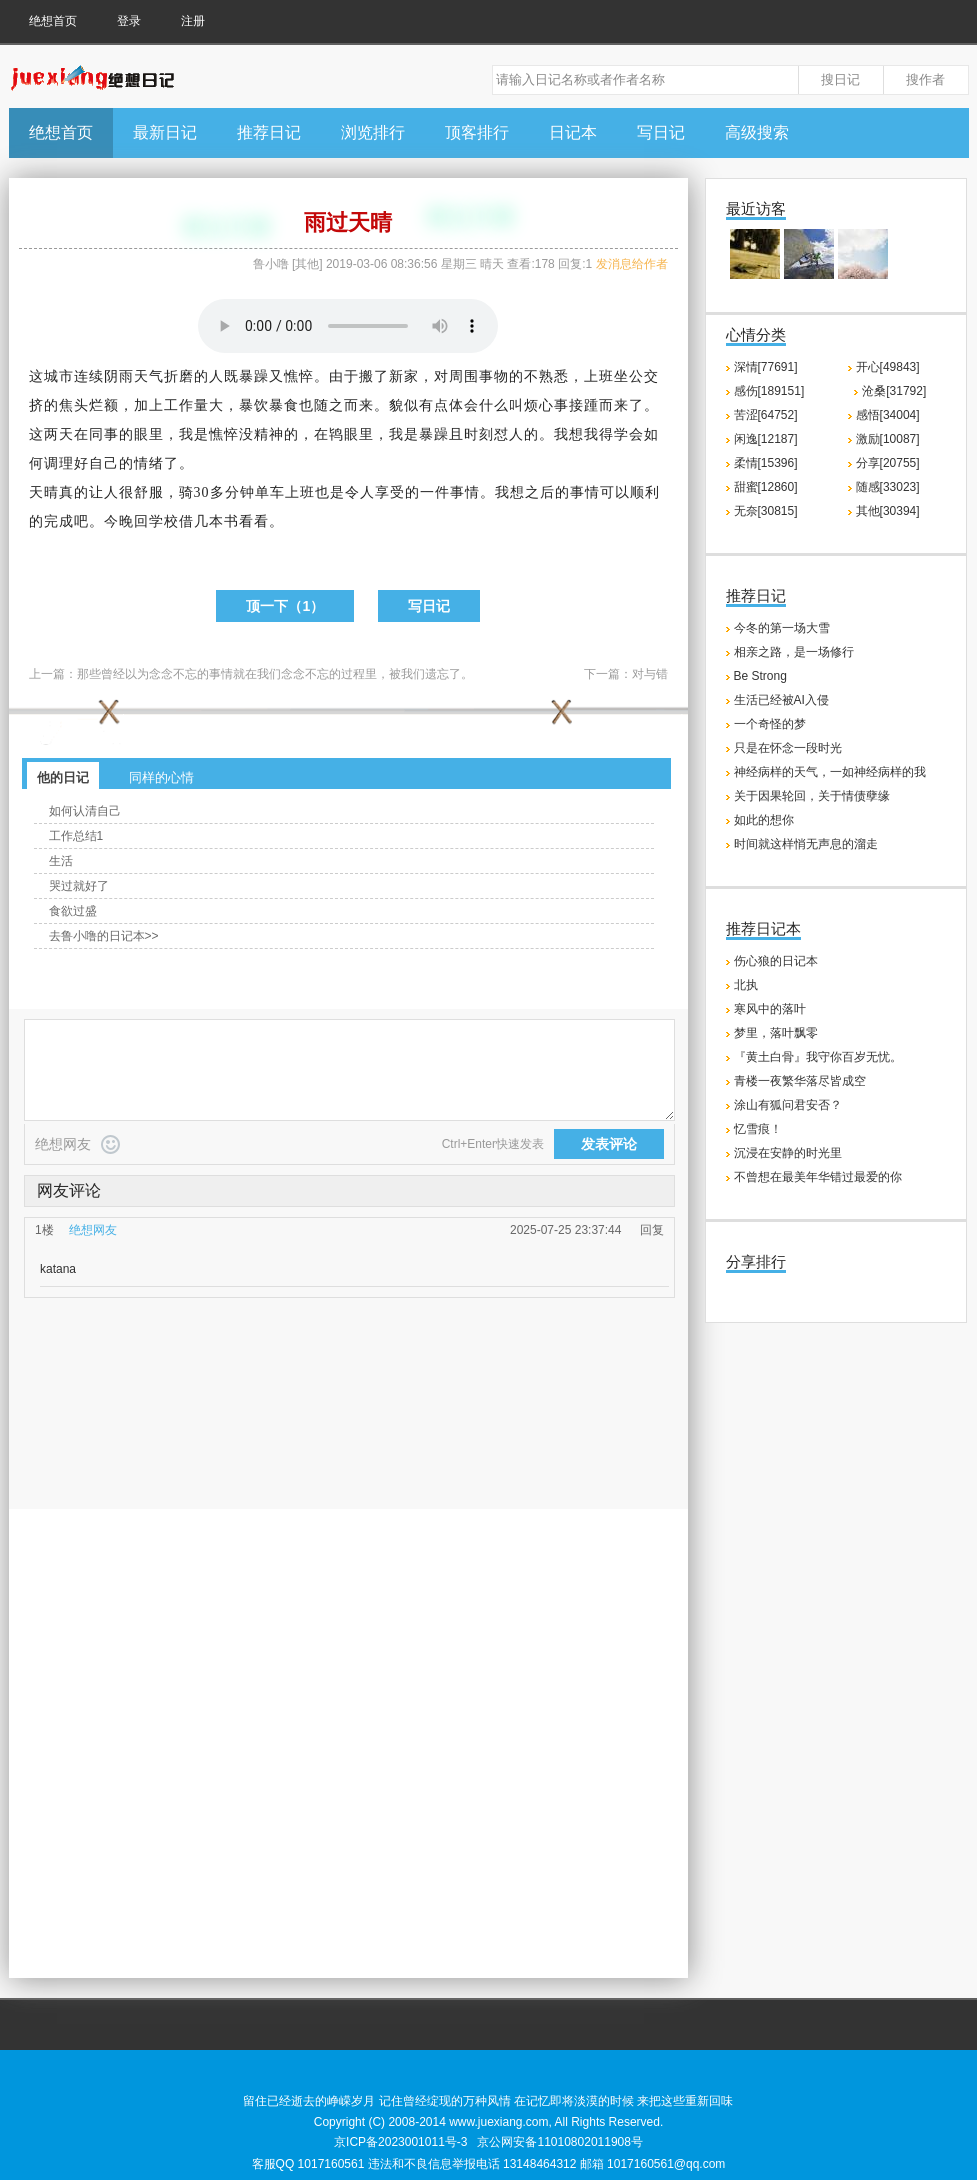 The image size is (977, 2180). What do you see at coordinates (766, 367) in the screenshot?
I see `深情[77691]` at bounding box center [766, 367].